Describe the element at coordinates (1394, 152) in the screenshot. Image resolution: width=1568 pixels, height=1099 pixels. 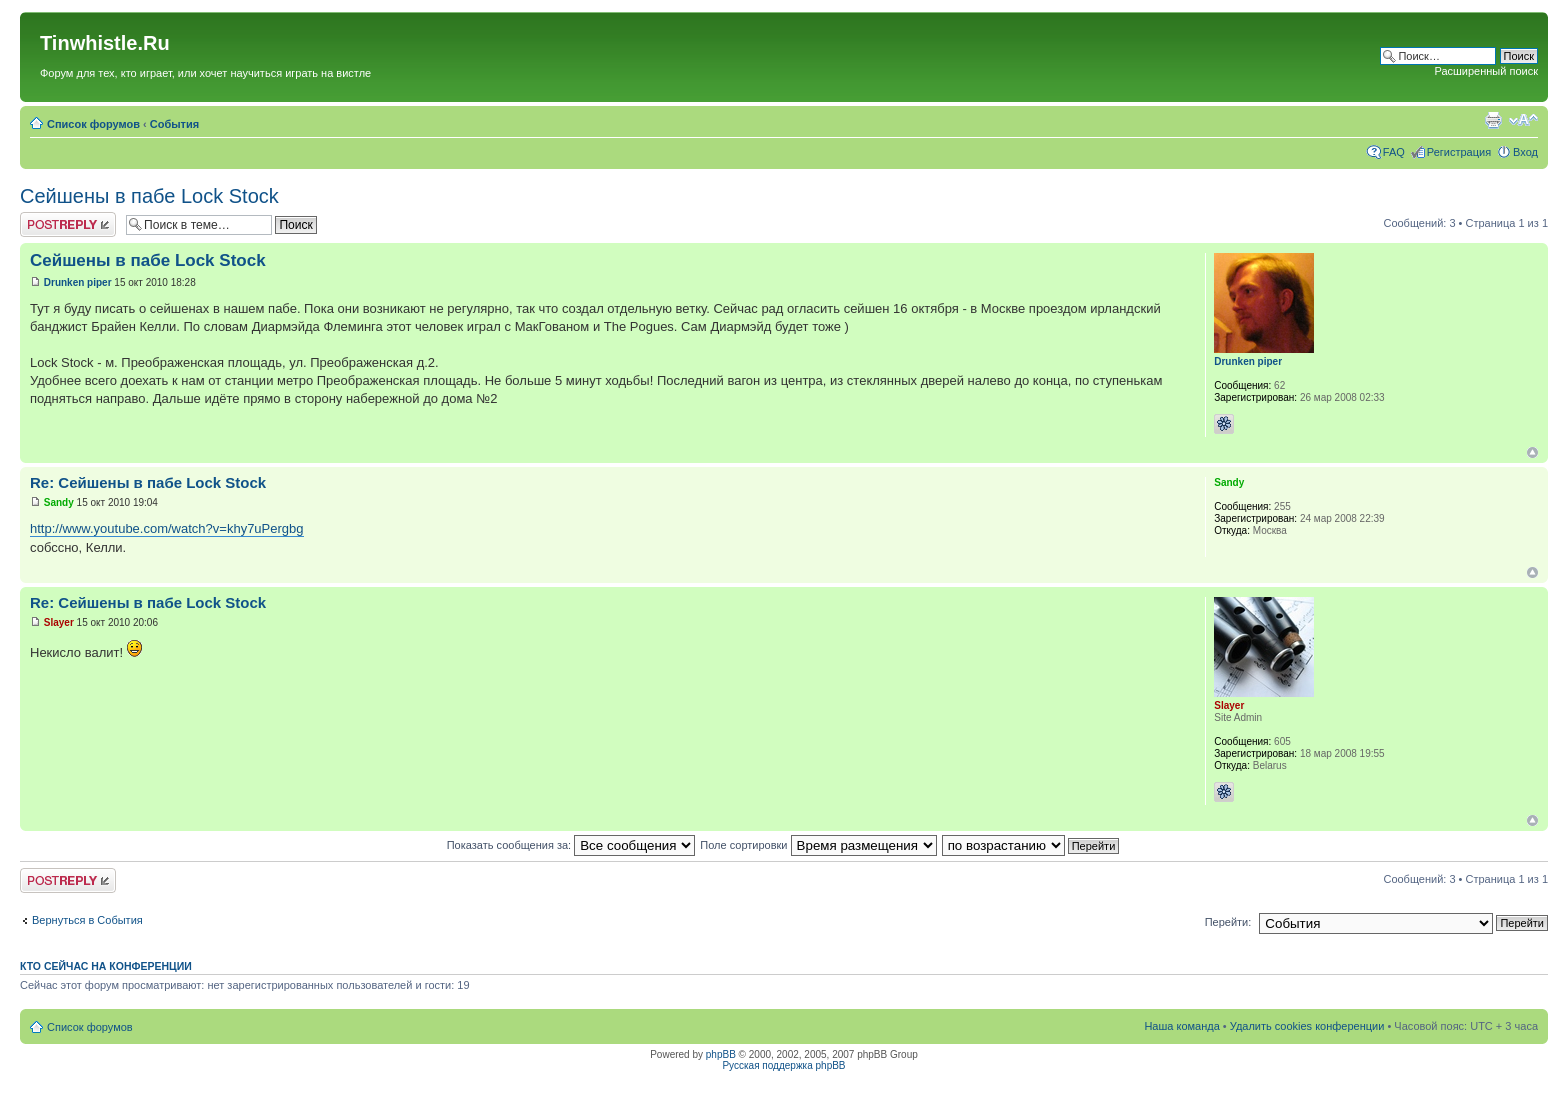
I see `FAQ` at that location.